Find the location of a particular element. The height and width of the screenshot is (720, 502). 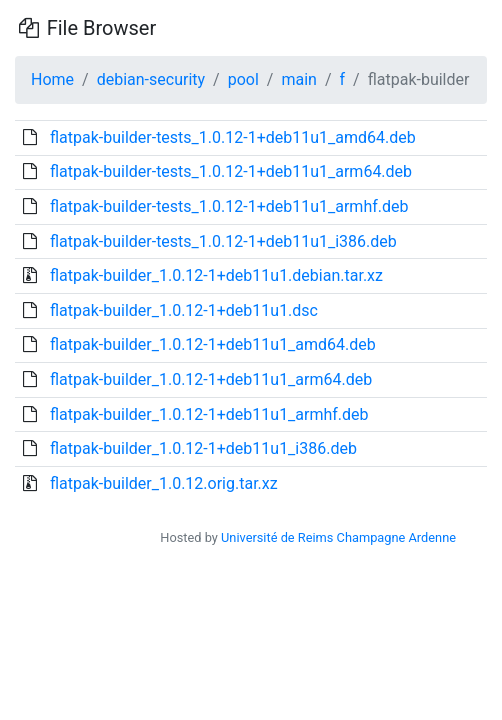

flatpak-builder_1.0.12-1+deb11u1_armhf.deb is located at coordinates (209, 414).